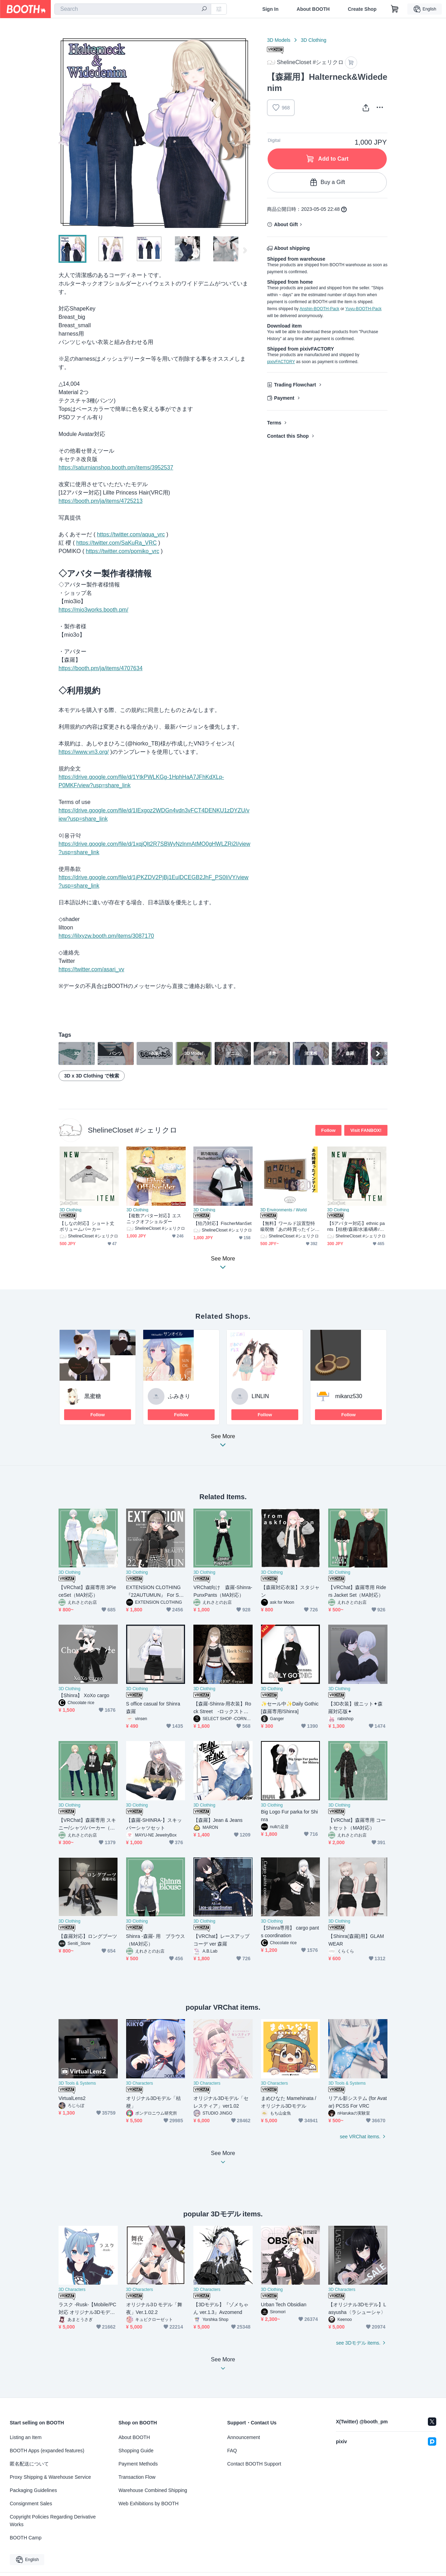  I want to click on https://twitter.com/pomiko_vrc, so click(122, 551).